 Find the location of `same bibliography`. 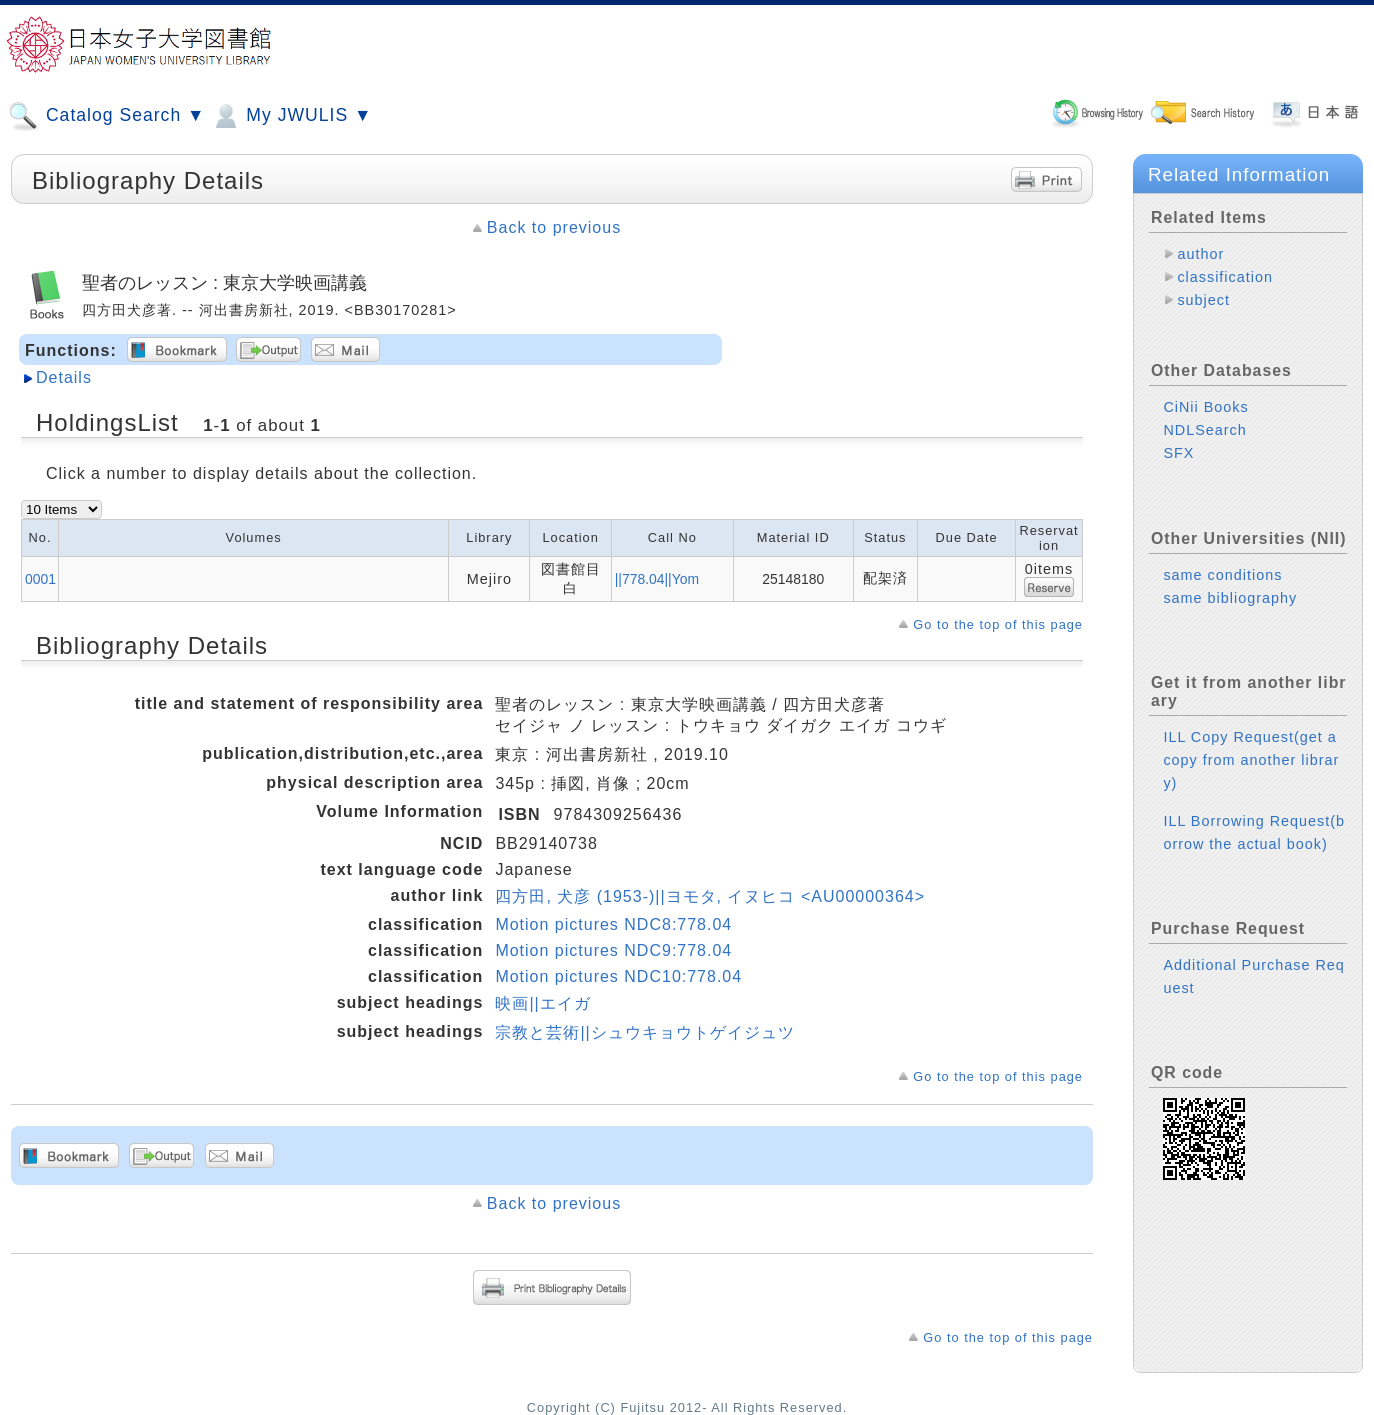

same bibliography is located at coordinates (1230, 598).